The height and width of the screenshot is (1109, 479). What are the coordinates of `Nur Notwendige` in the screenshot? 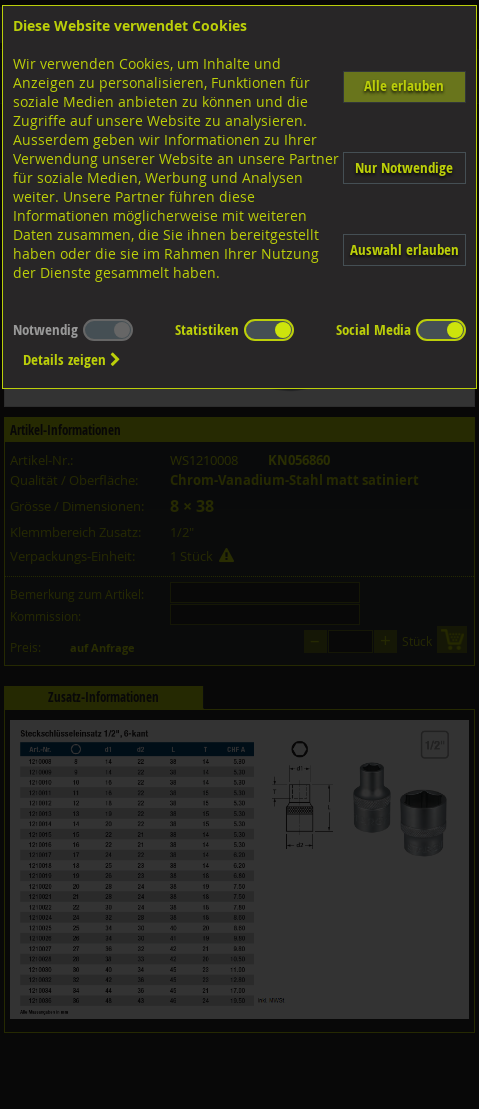 It's located at (404, 167).